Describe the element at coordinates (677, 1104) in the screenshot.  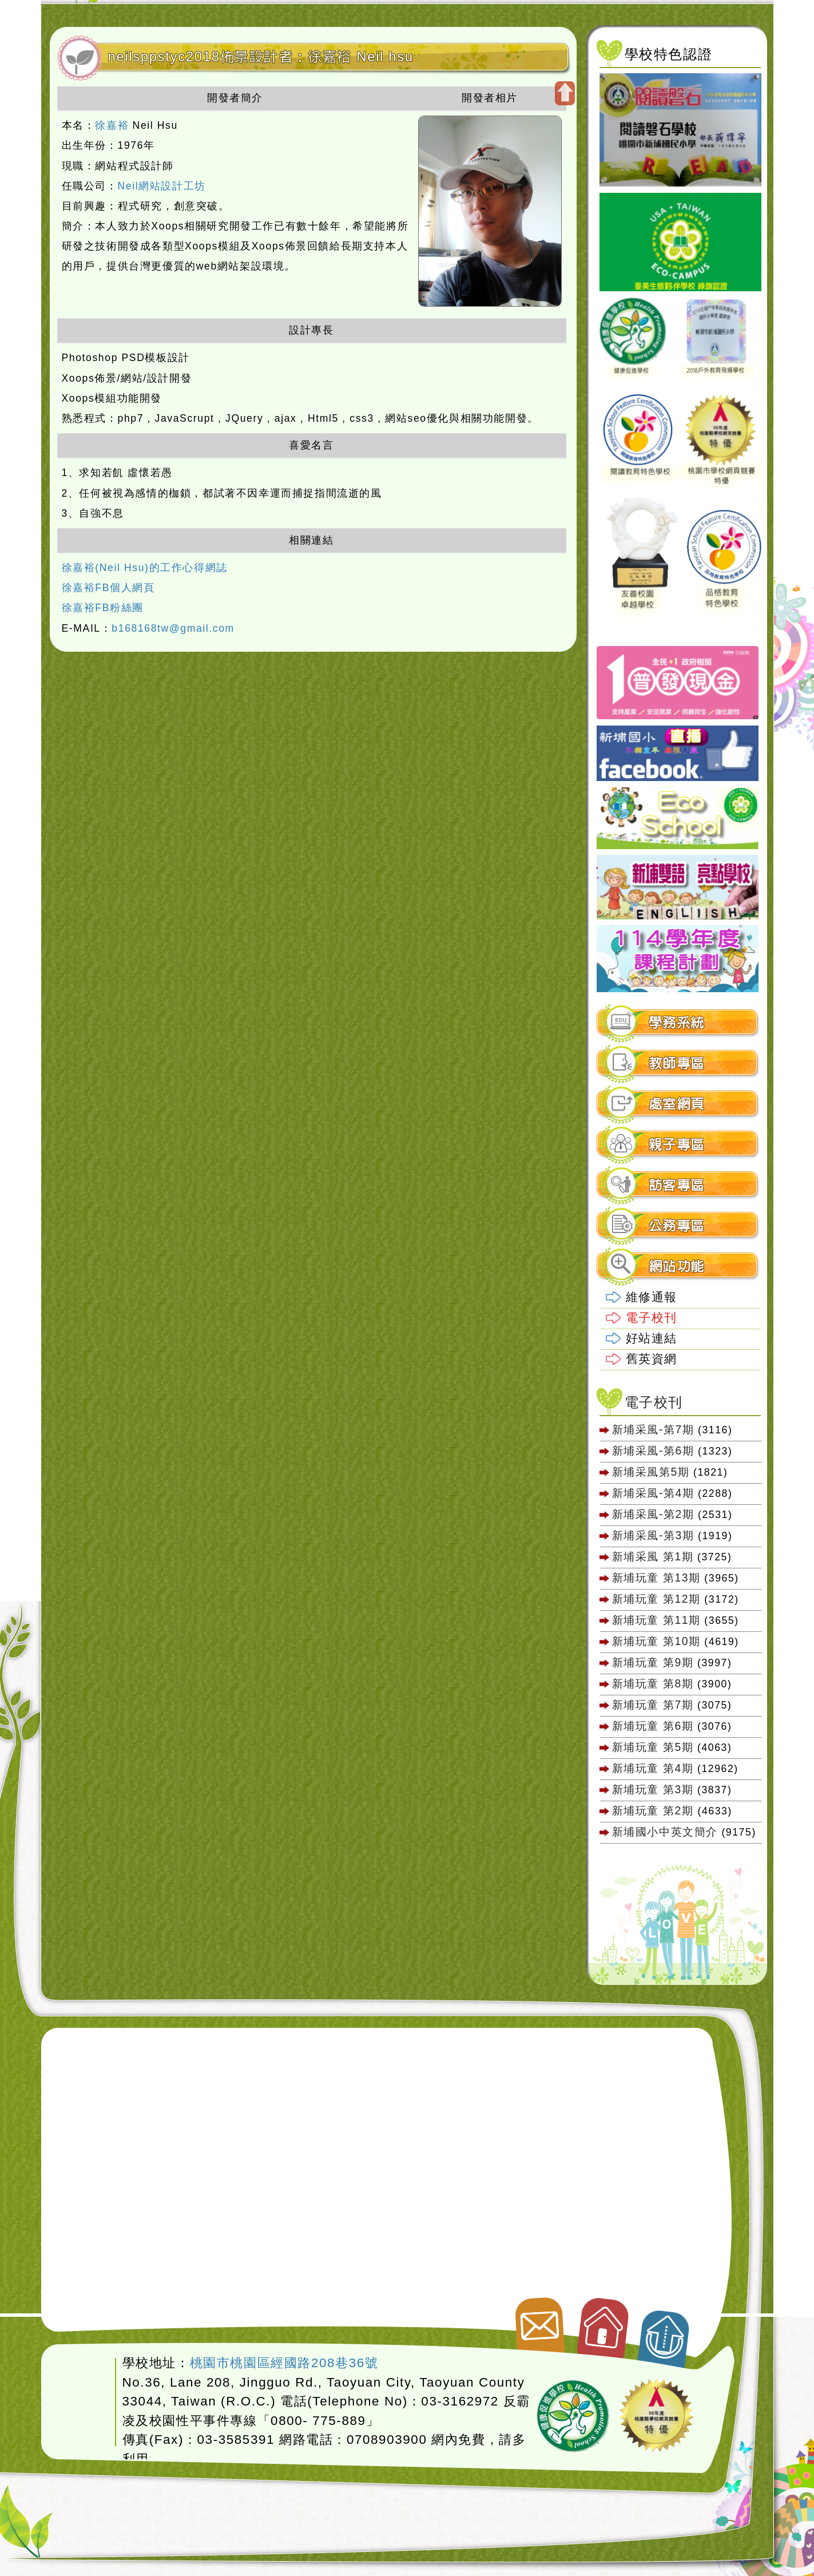
I see `處室網頁` at that location.